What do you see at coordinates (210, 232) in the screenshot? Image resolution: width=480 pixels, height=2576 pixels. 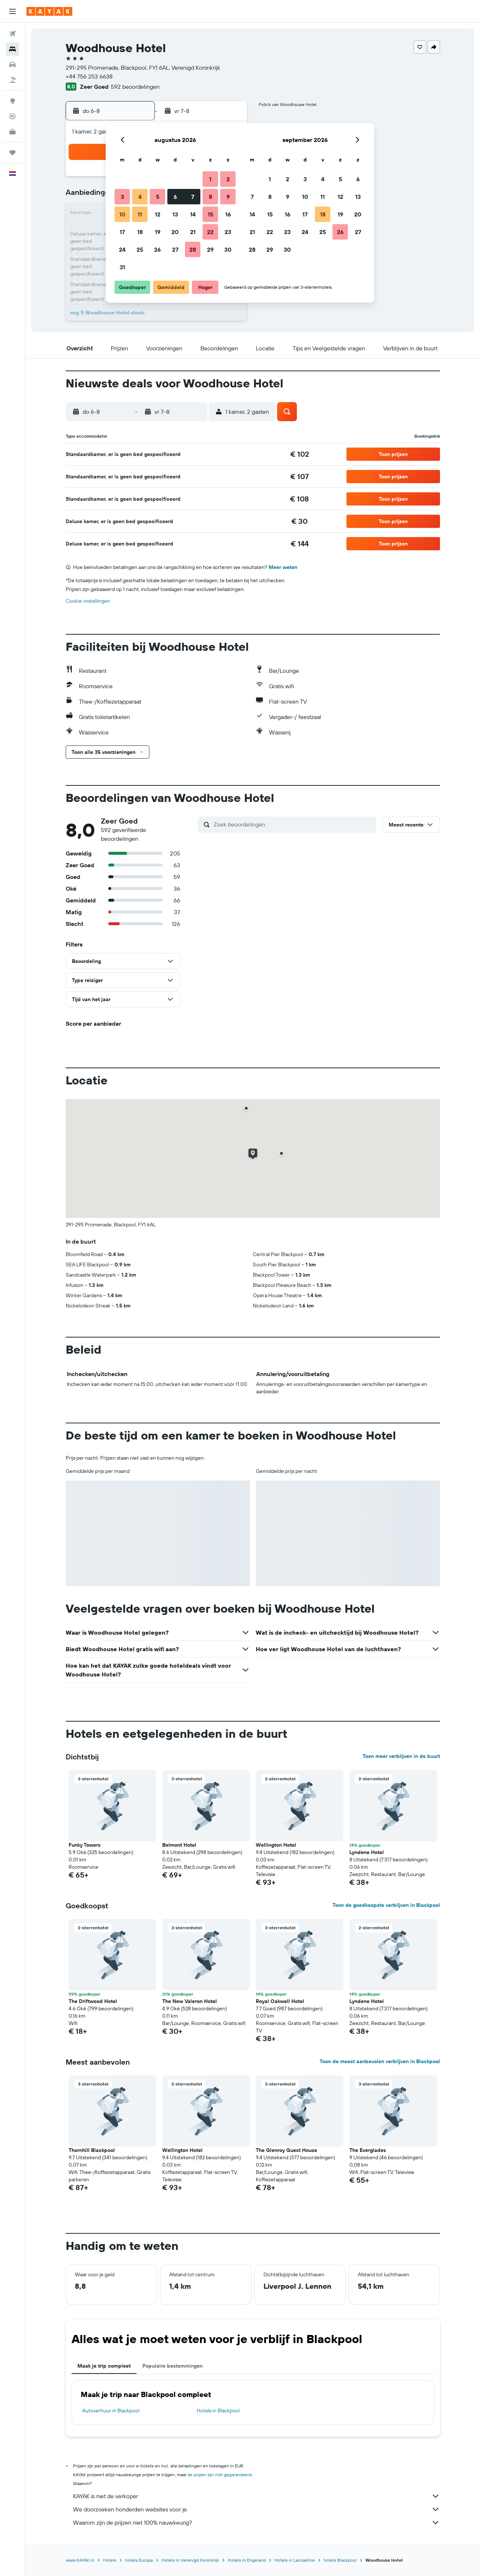 I see `22 [button]` at bounding box center [210, 232].